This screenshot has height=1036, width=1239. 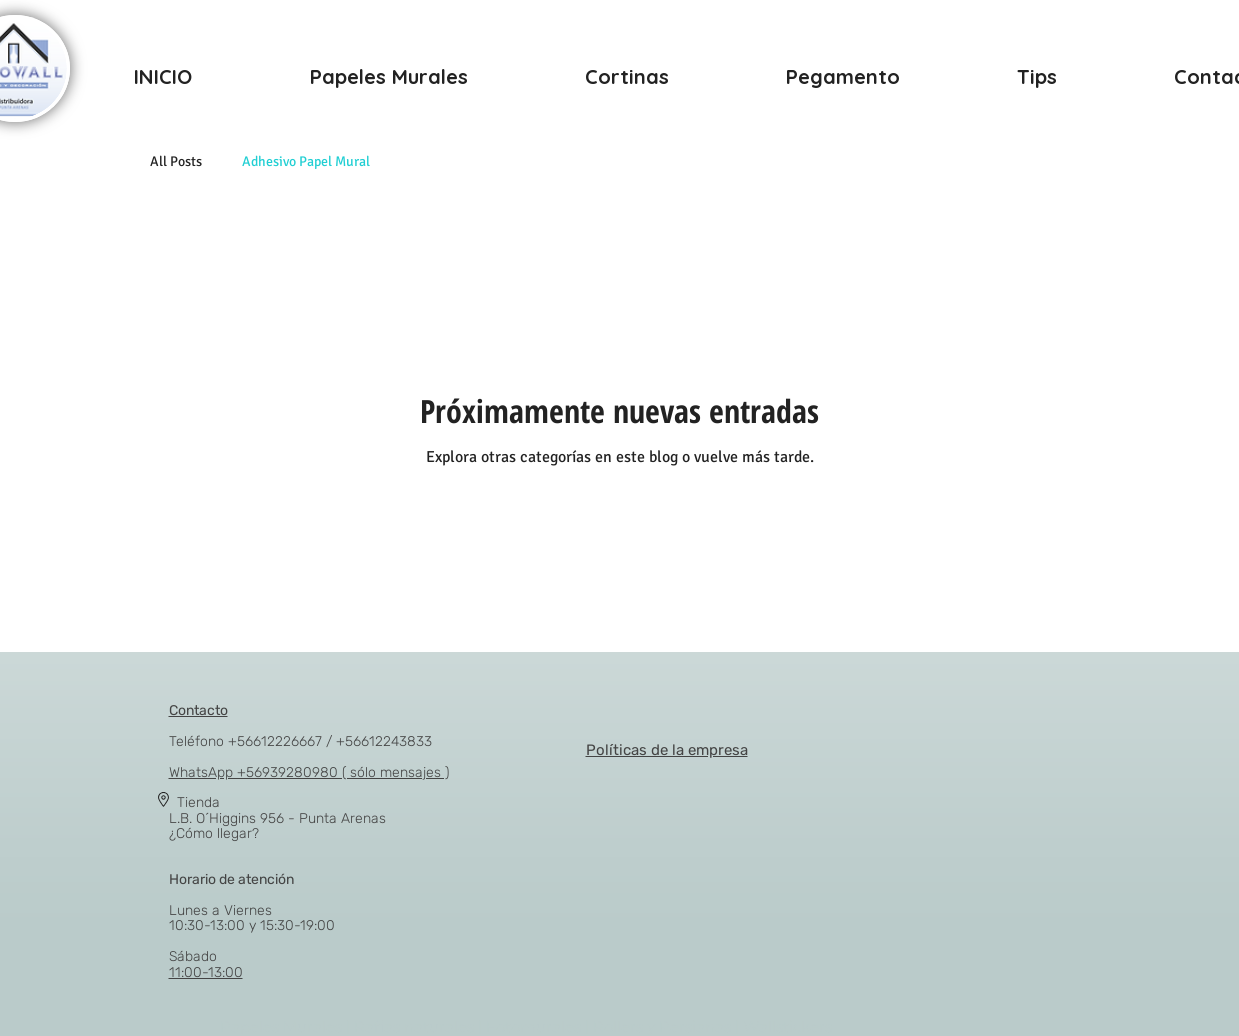 What do you see at coordinates (309, 772) in the screenshot?
I see `WhatsApp +56939280980 ( sólo mensajes )` at bounding box center [309, 772].